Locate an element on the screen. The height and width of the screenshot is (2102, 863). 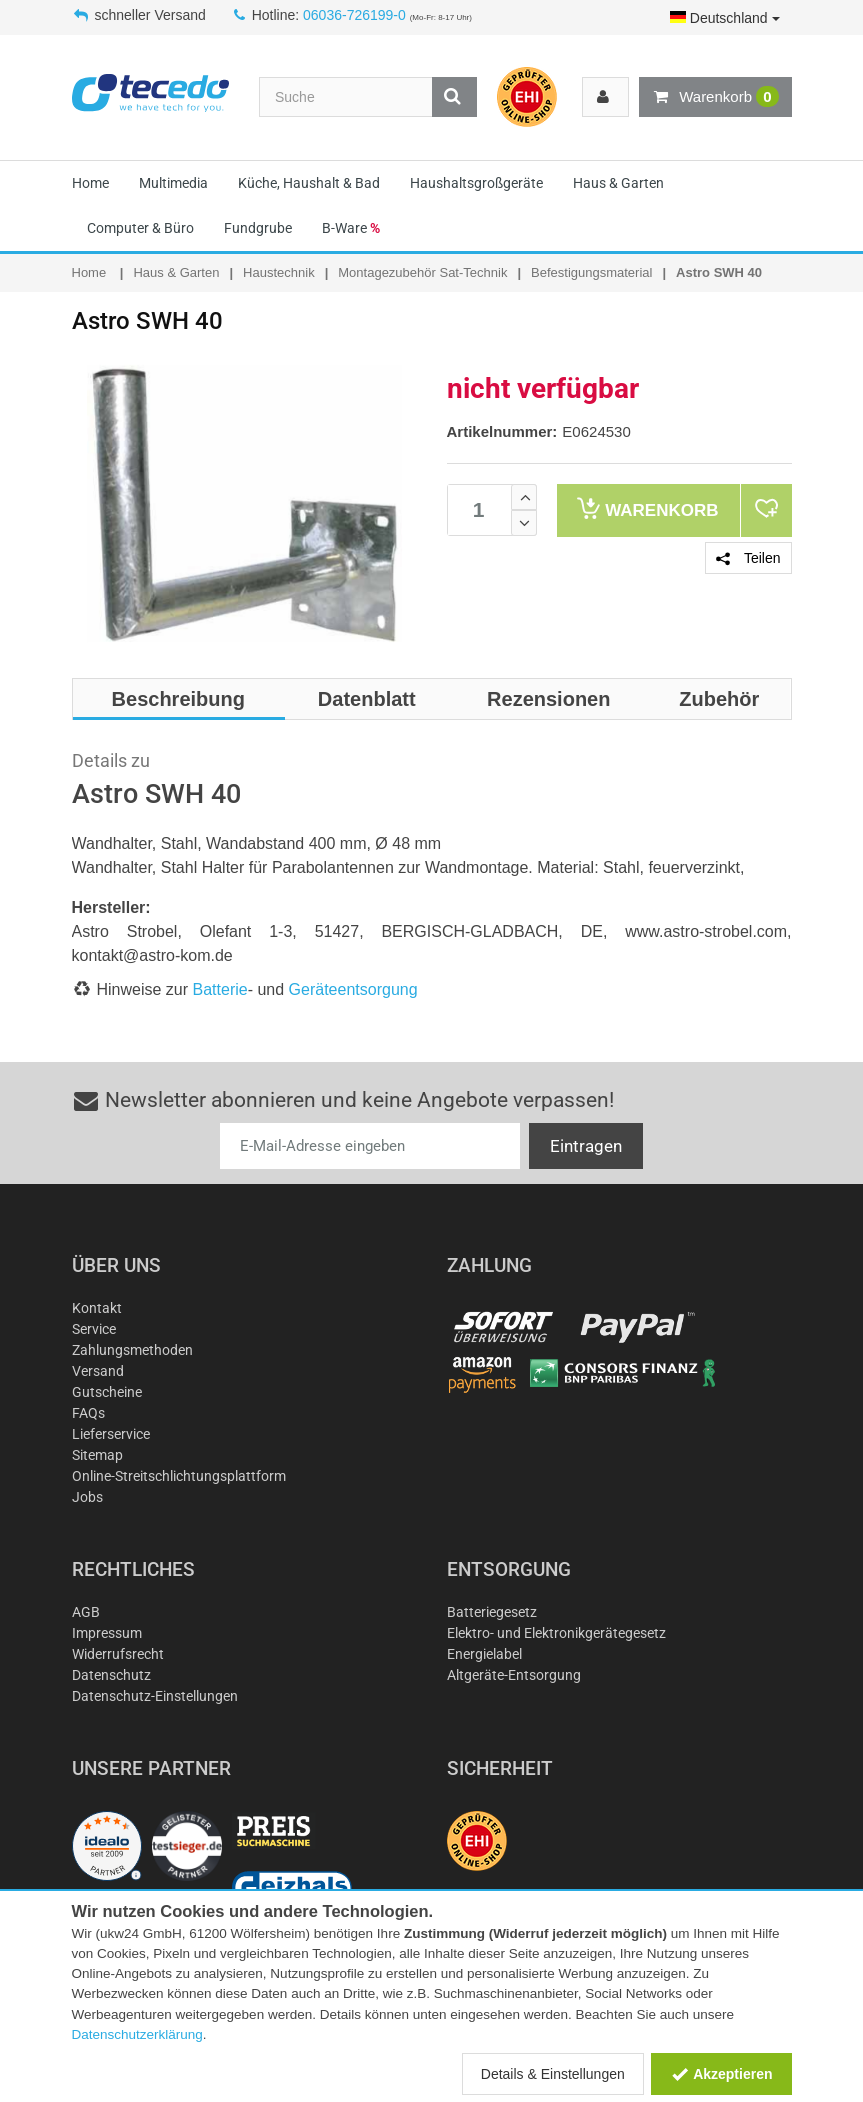
Home is located at coordinates (90, 183).